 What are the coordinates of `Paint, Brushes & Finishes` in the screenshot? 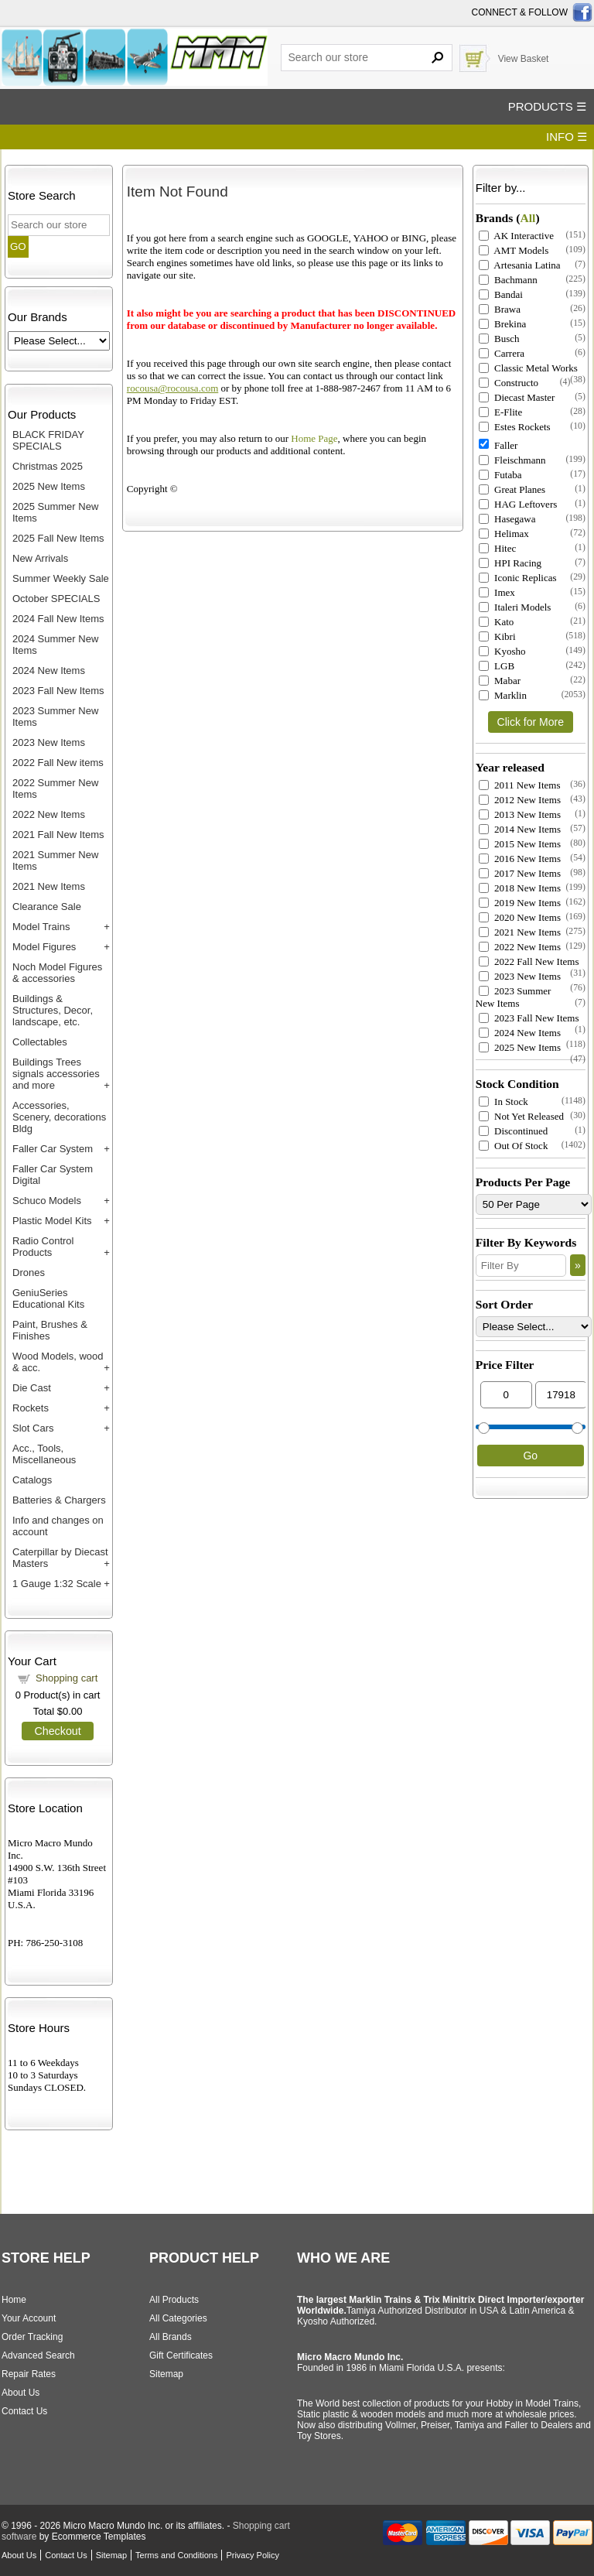 It's located at (49, 1330).